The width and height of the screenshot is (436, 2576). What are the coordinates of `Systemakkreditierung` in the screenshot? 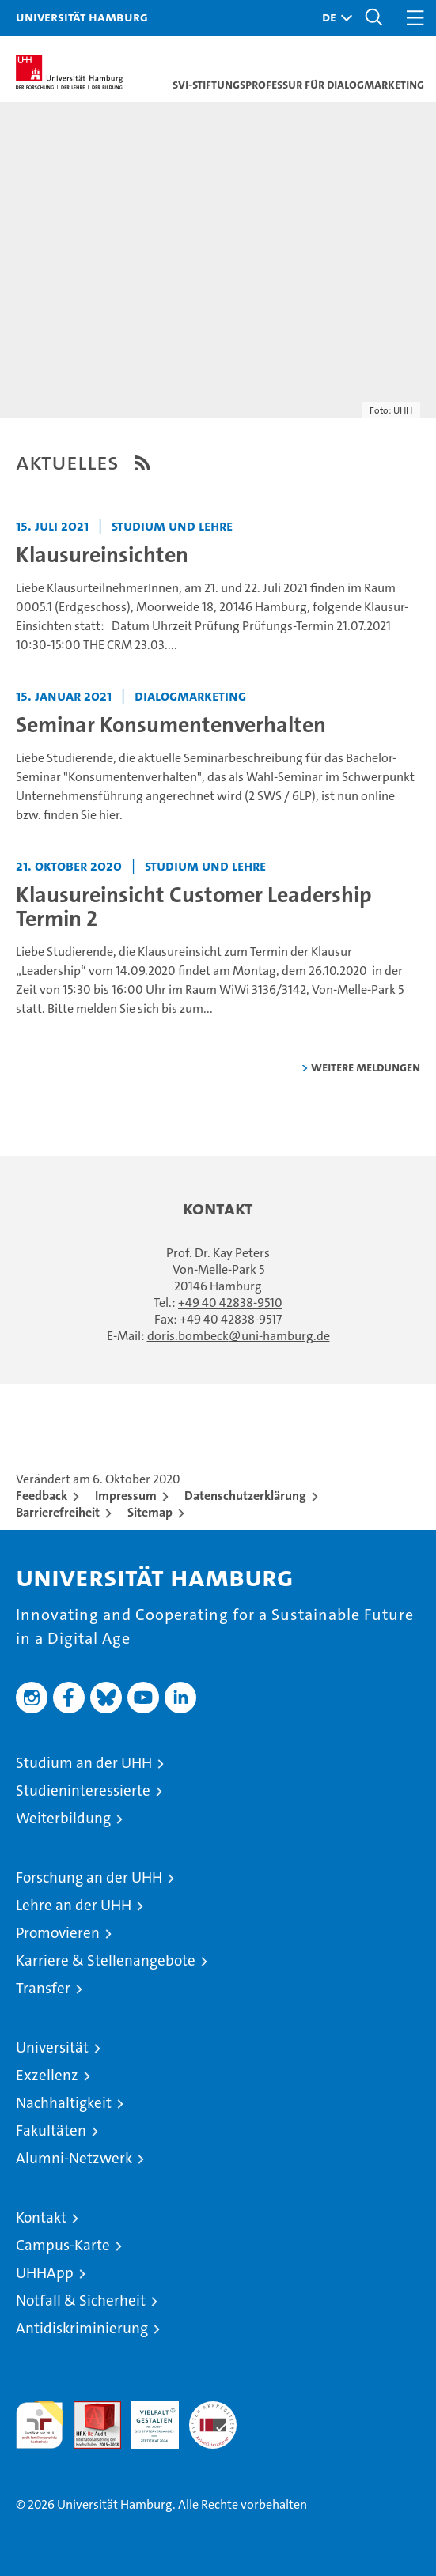 It's located at (213, 2409).